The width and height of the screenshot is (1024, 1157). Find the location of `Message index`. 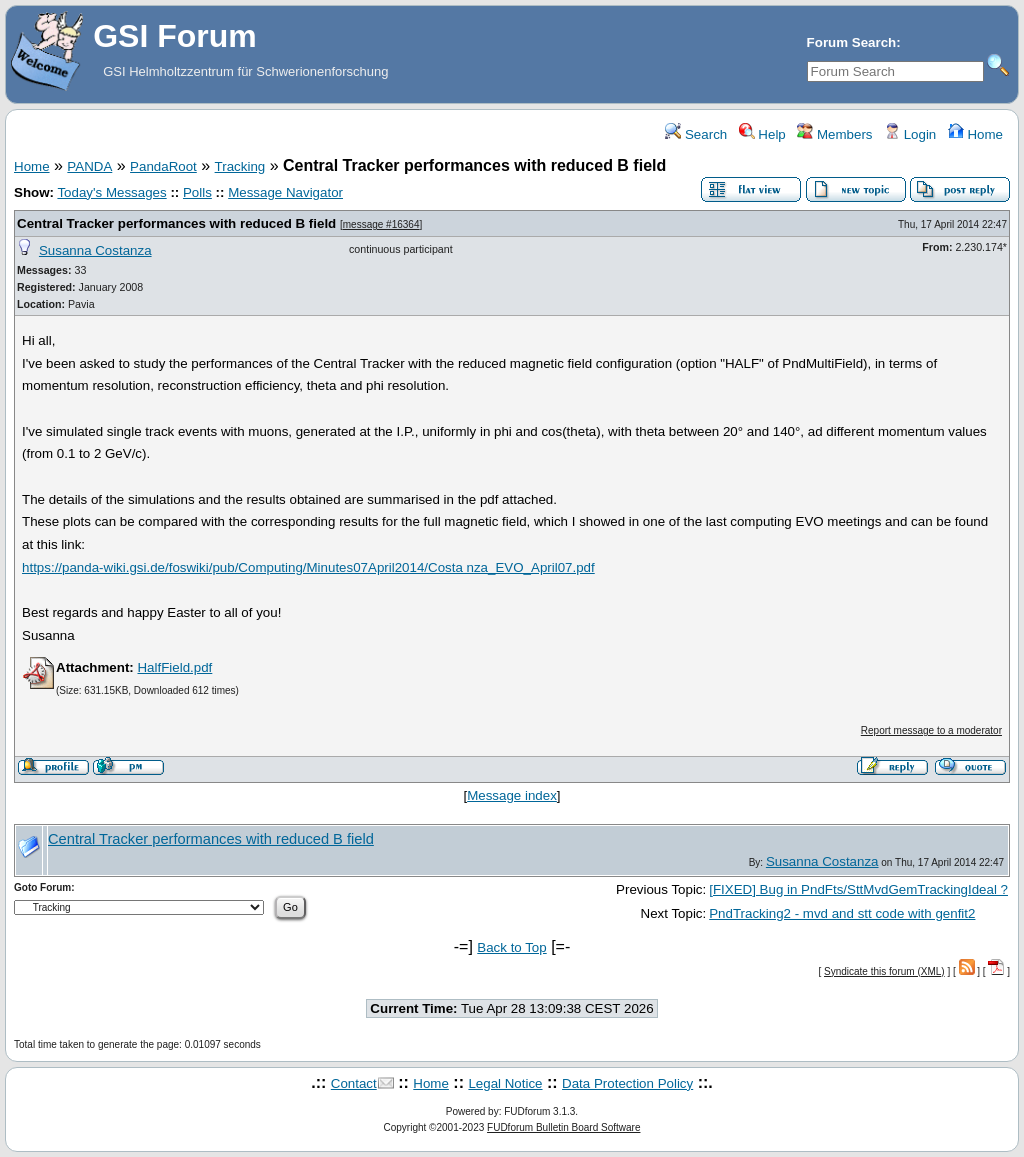

Message index is located at coordinates (512, 795).